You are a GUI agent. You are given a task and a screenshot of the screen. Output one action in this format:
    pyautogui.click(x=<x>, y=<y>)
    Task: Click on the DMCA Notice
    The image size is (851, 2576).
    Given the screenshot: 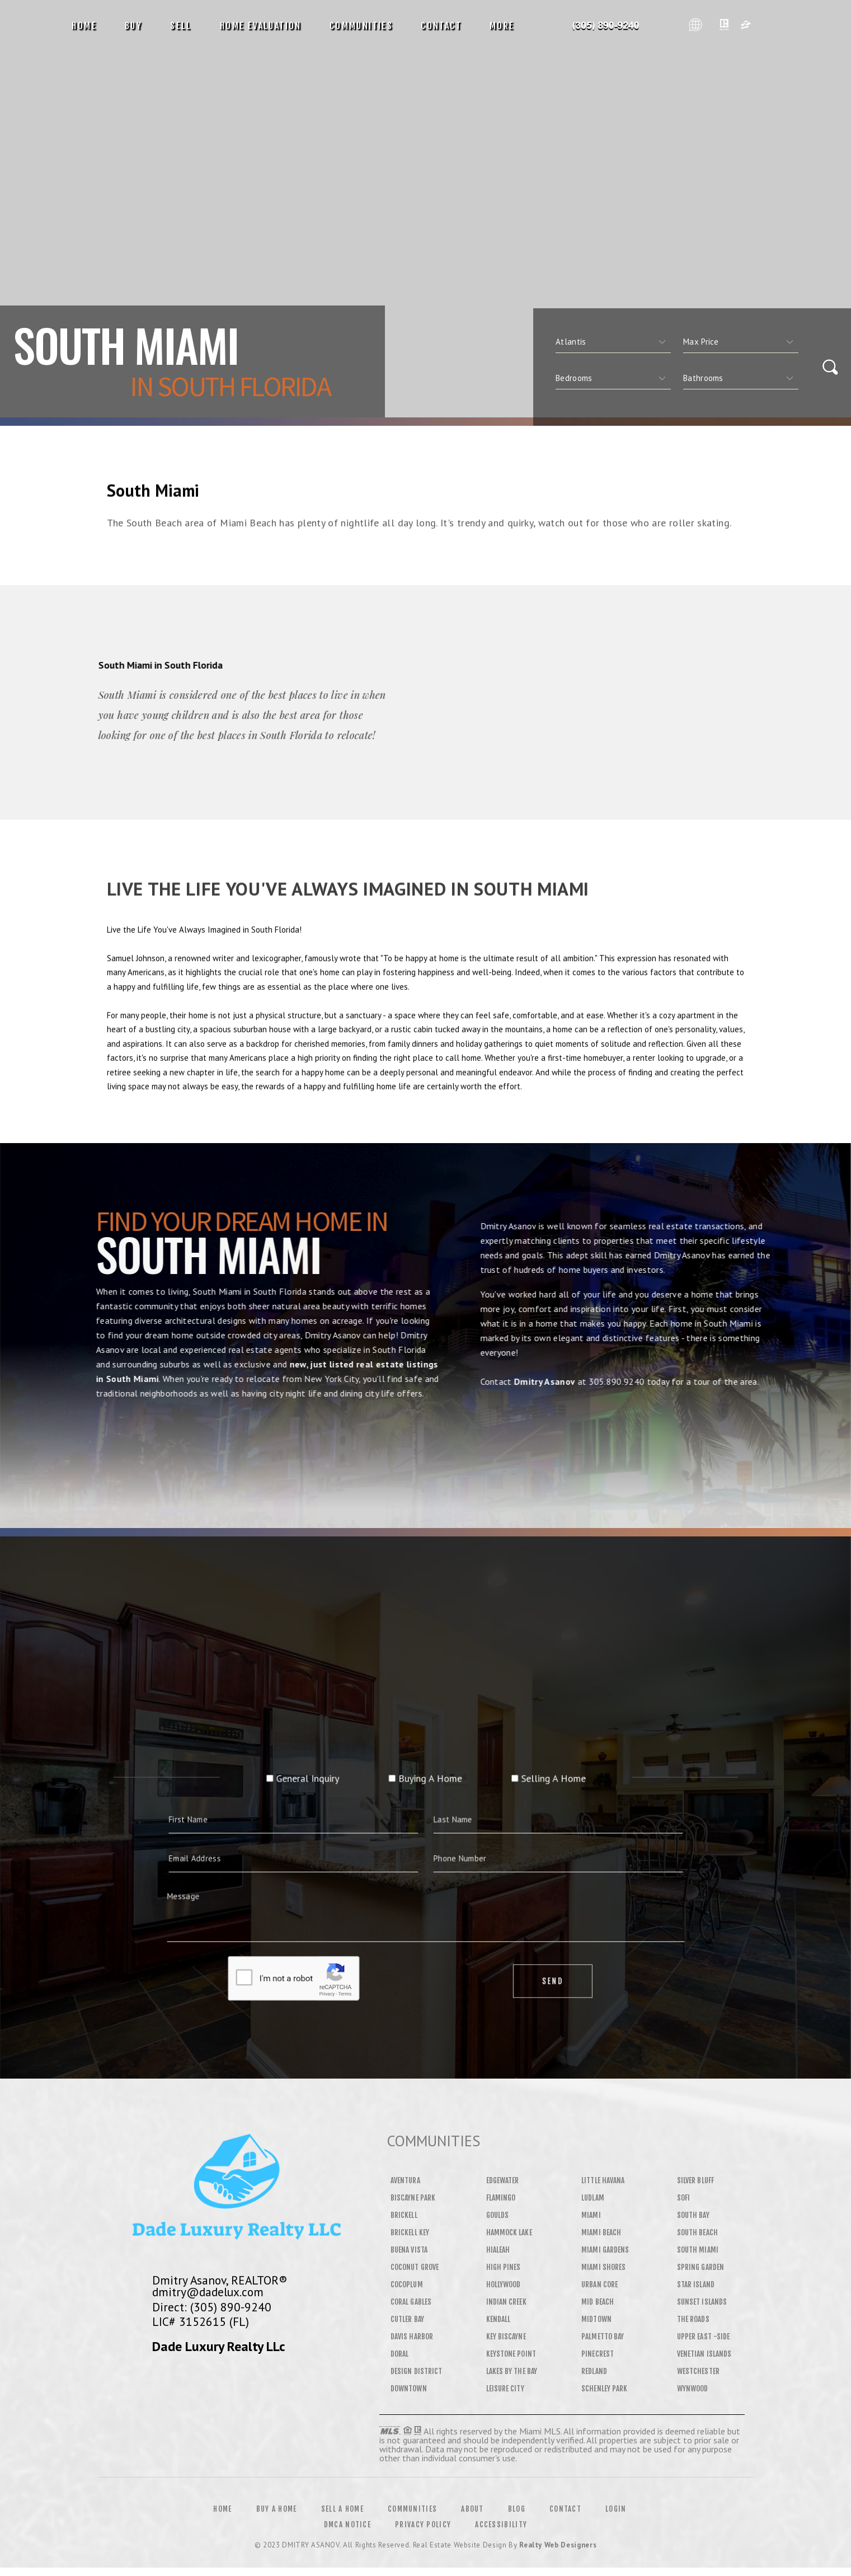 What is the action you would take?
    pyautogui.click(x=347, y=2524)
    